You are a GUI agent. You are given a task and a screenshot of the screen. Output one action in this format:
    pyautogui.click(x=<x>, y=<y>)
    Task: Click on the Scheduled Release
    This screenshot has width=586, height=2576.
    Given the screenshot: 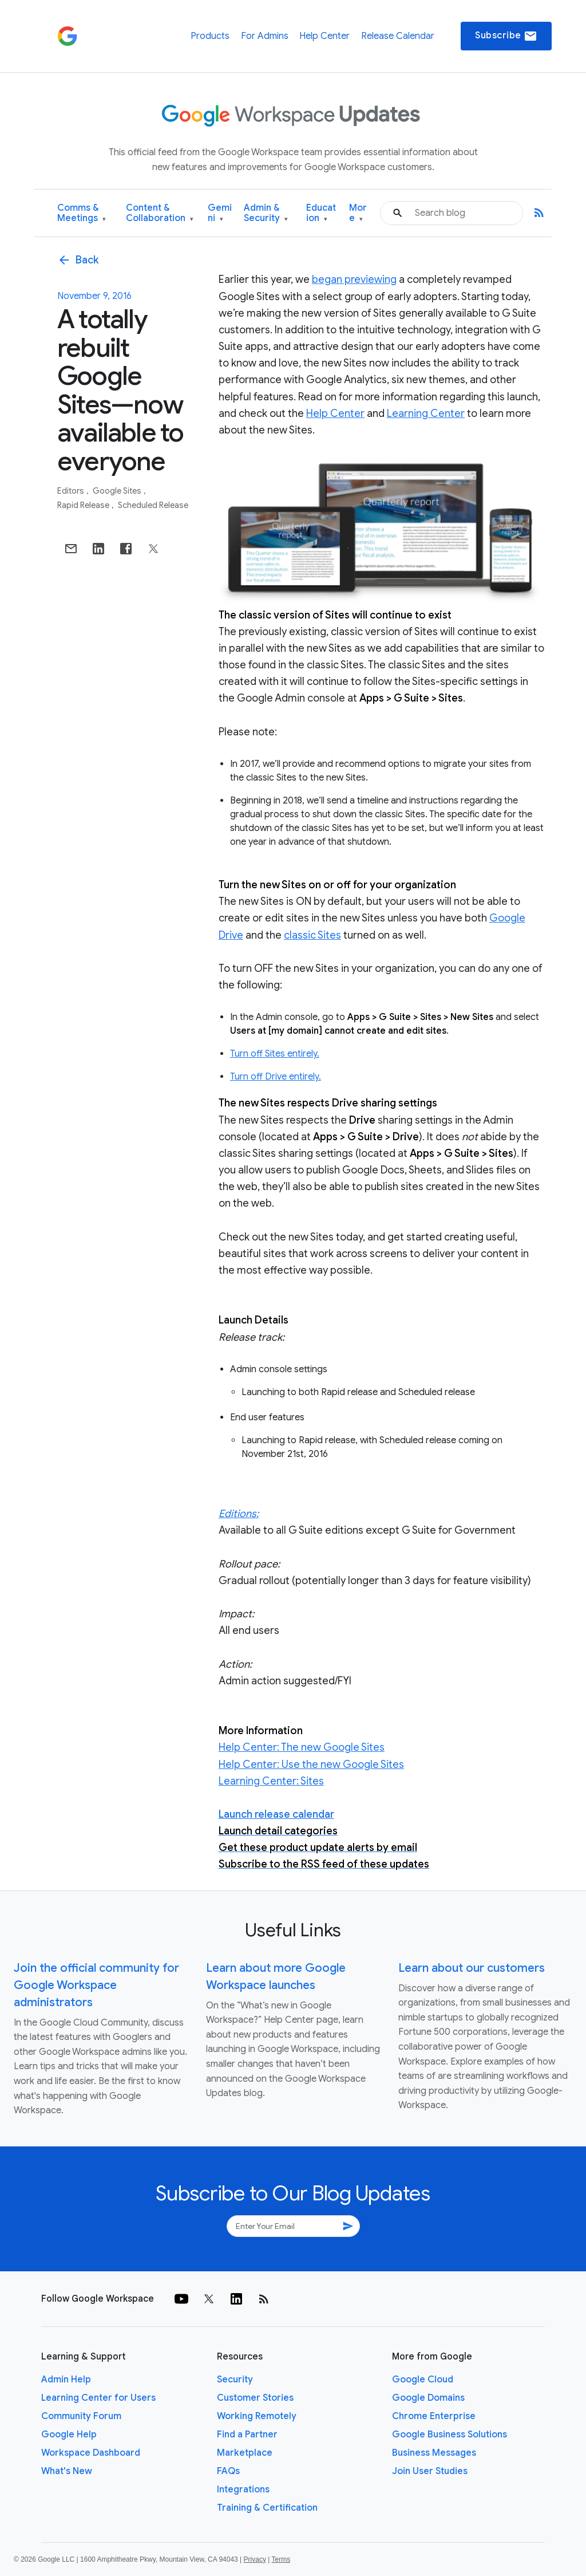 What is the action you would take?
    pyautogui.click(x=153, y=505)
    